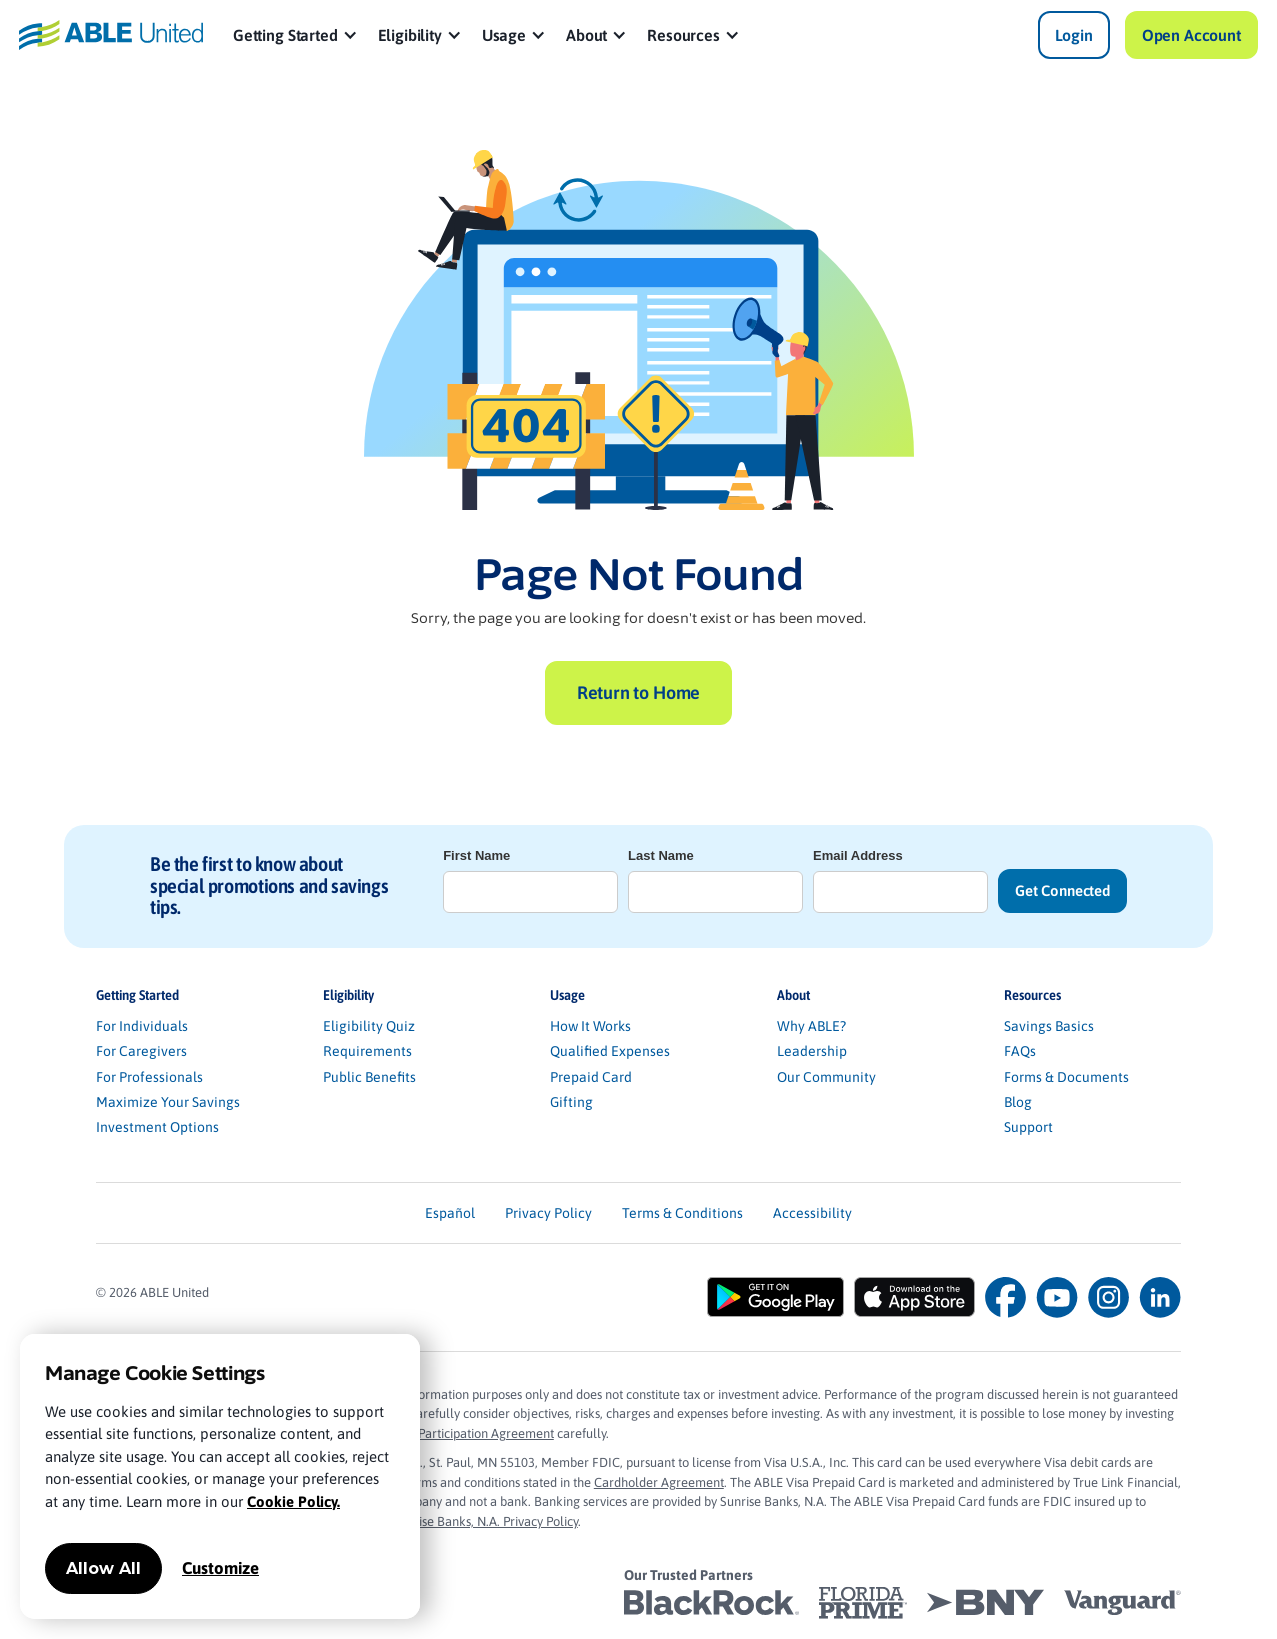 This screenshot has width=1277, height=1639. I want to click on Public Benefits, so click(369, 1077).